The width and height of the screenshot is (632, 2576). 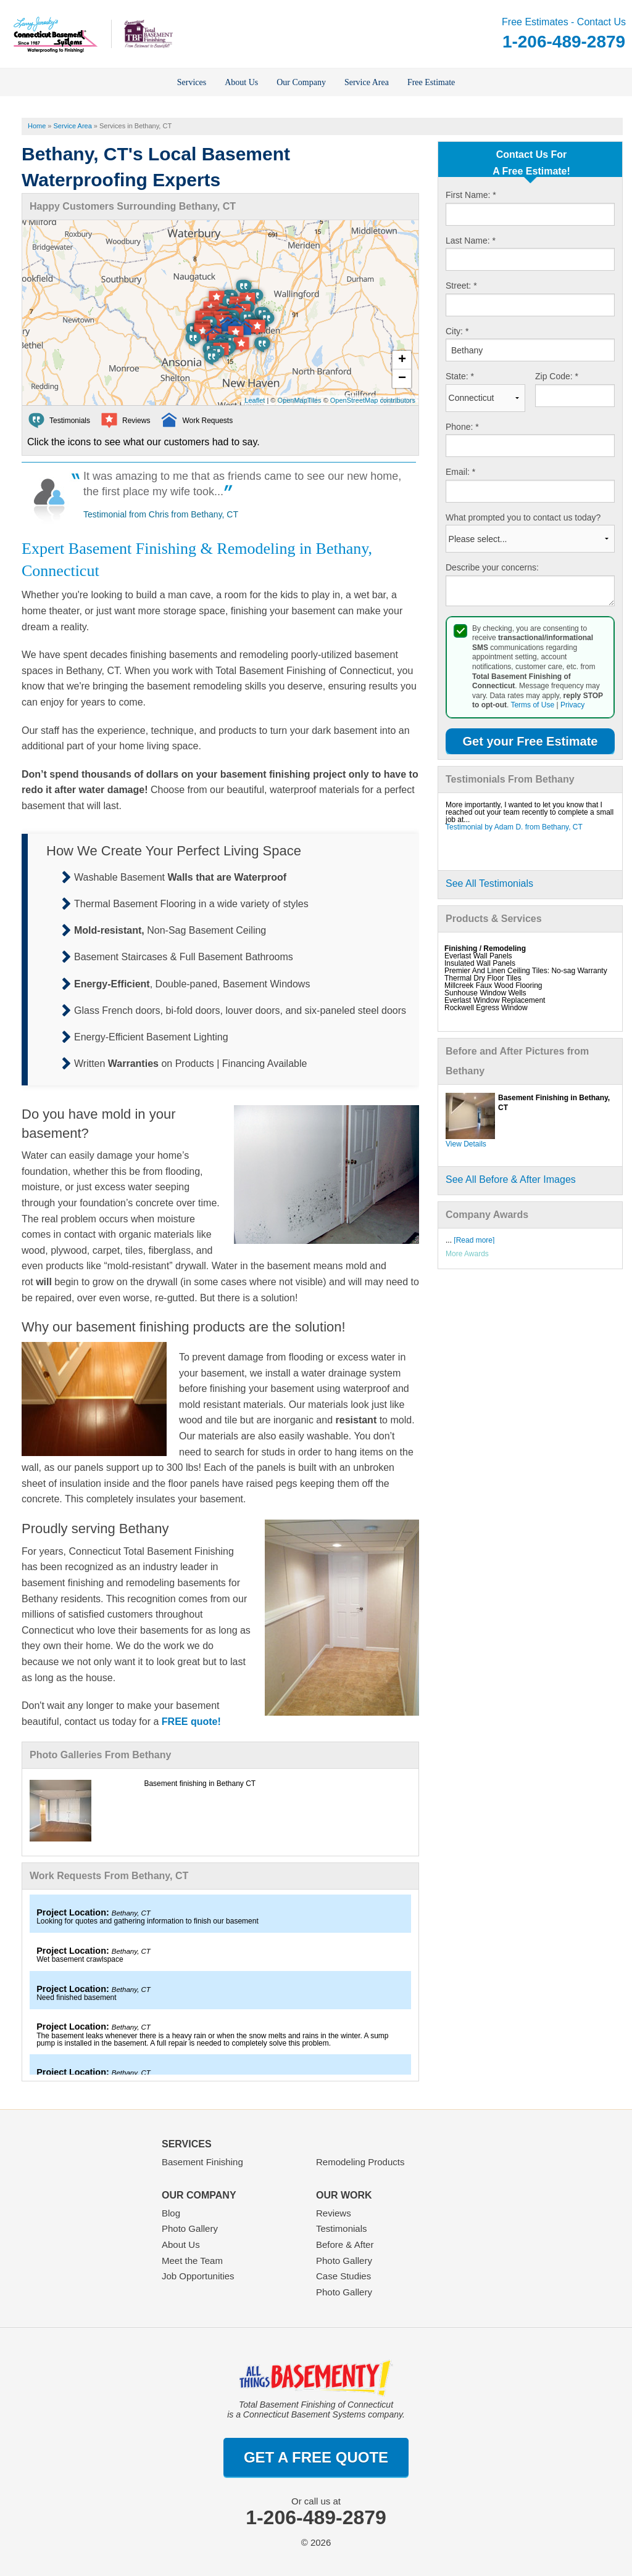 I want to click on View Details, so click(x=466, y=1144).